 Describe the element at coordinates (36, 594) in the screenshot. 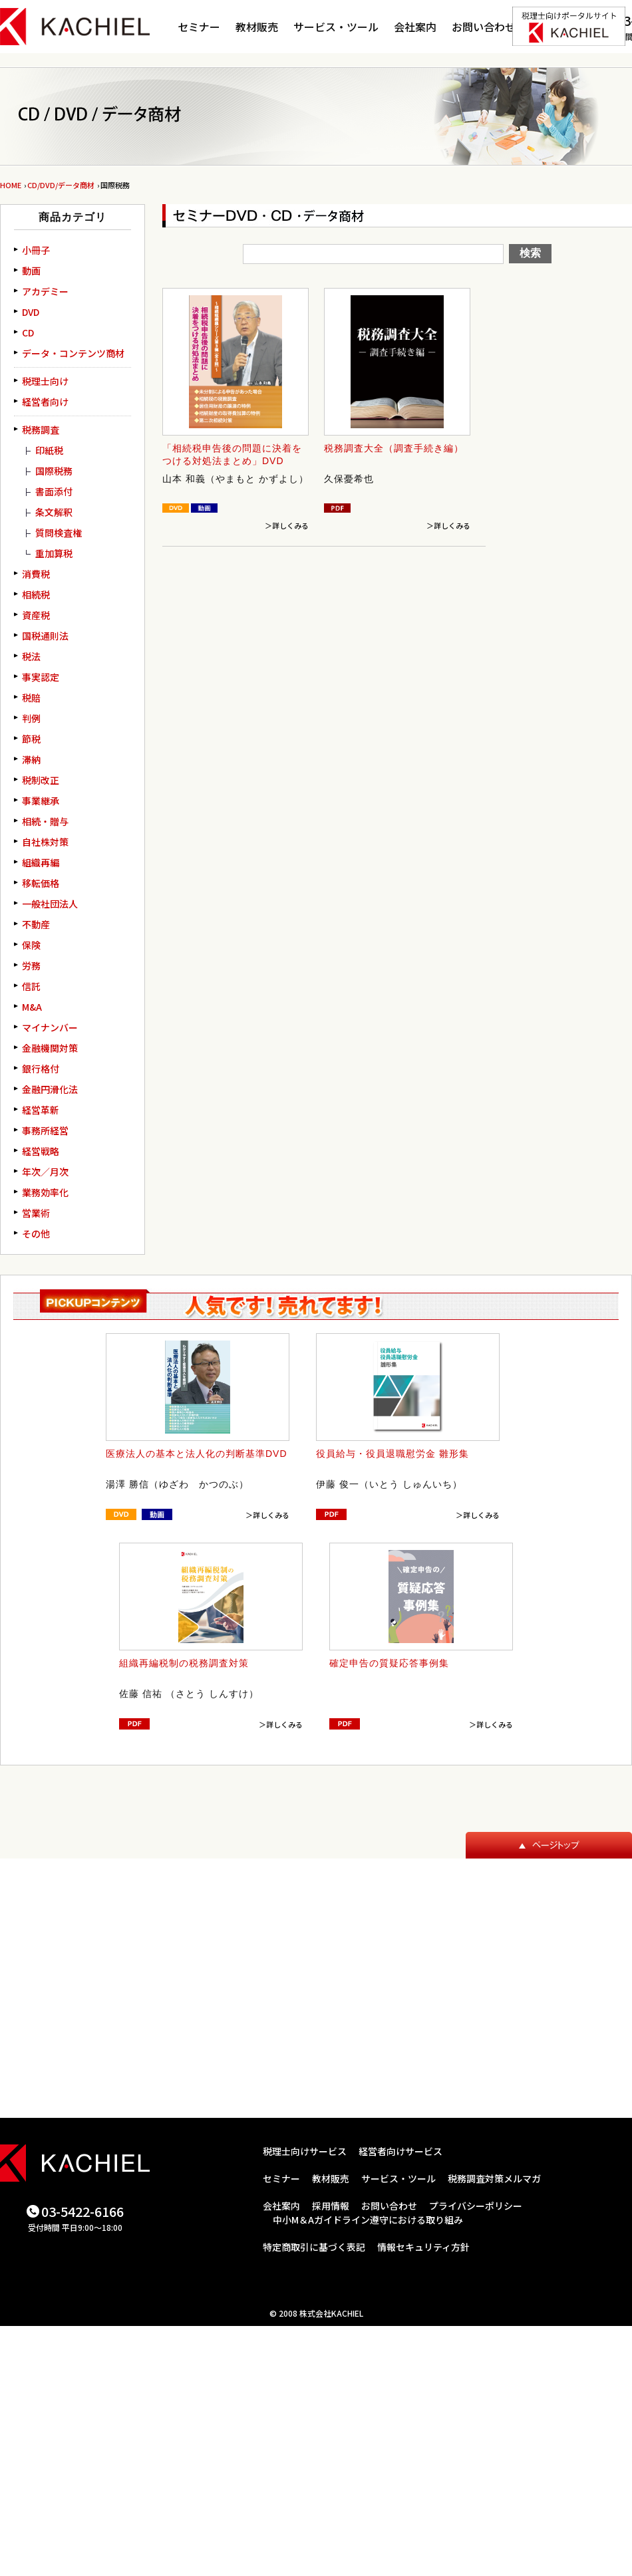

I see `相続税` at that location.